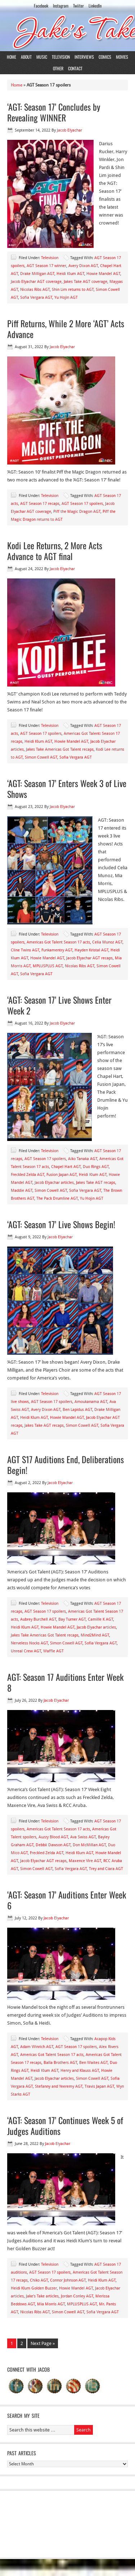 The width and height of the screenshot is (135, 2576). Describe the element at coordinates (11, 57) in the screenshot. I see `Home` at that location.